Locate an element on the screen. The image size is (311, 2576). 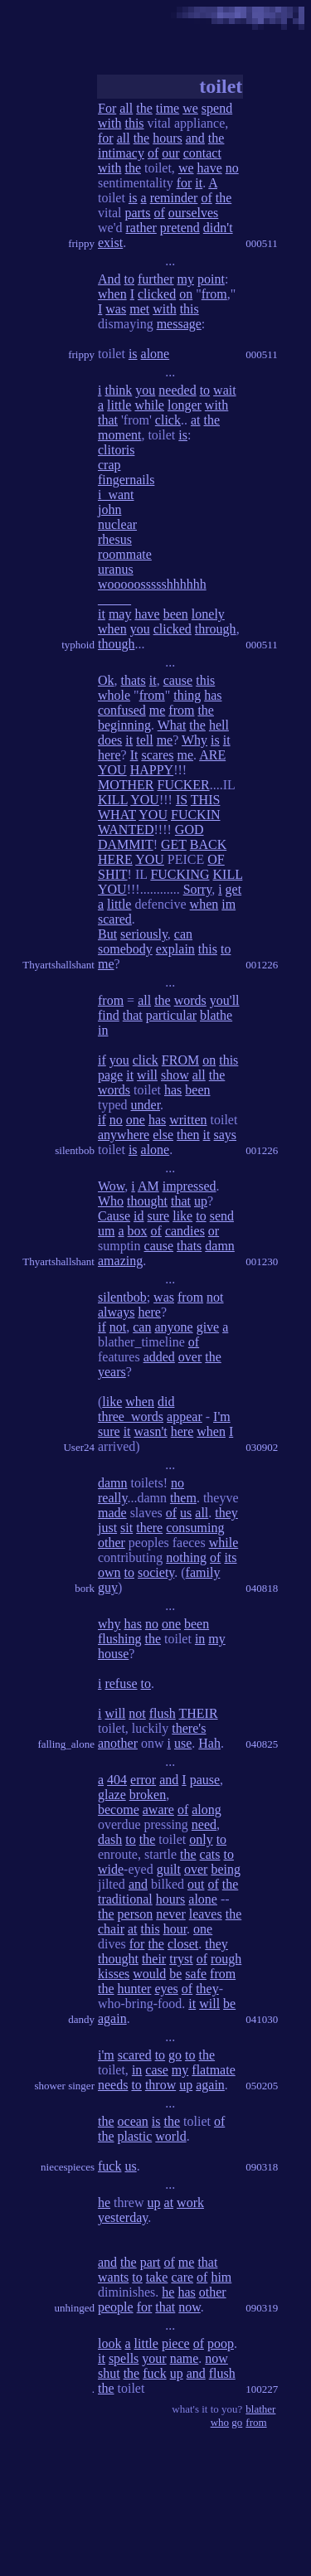
cats is located at coordinates (210, 1854).